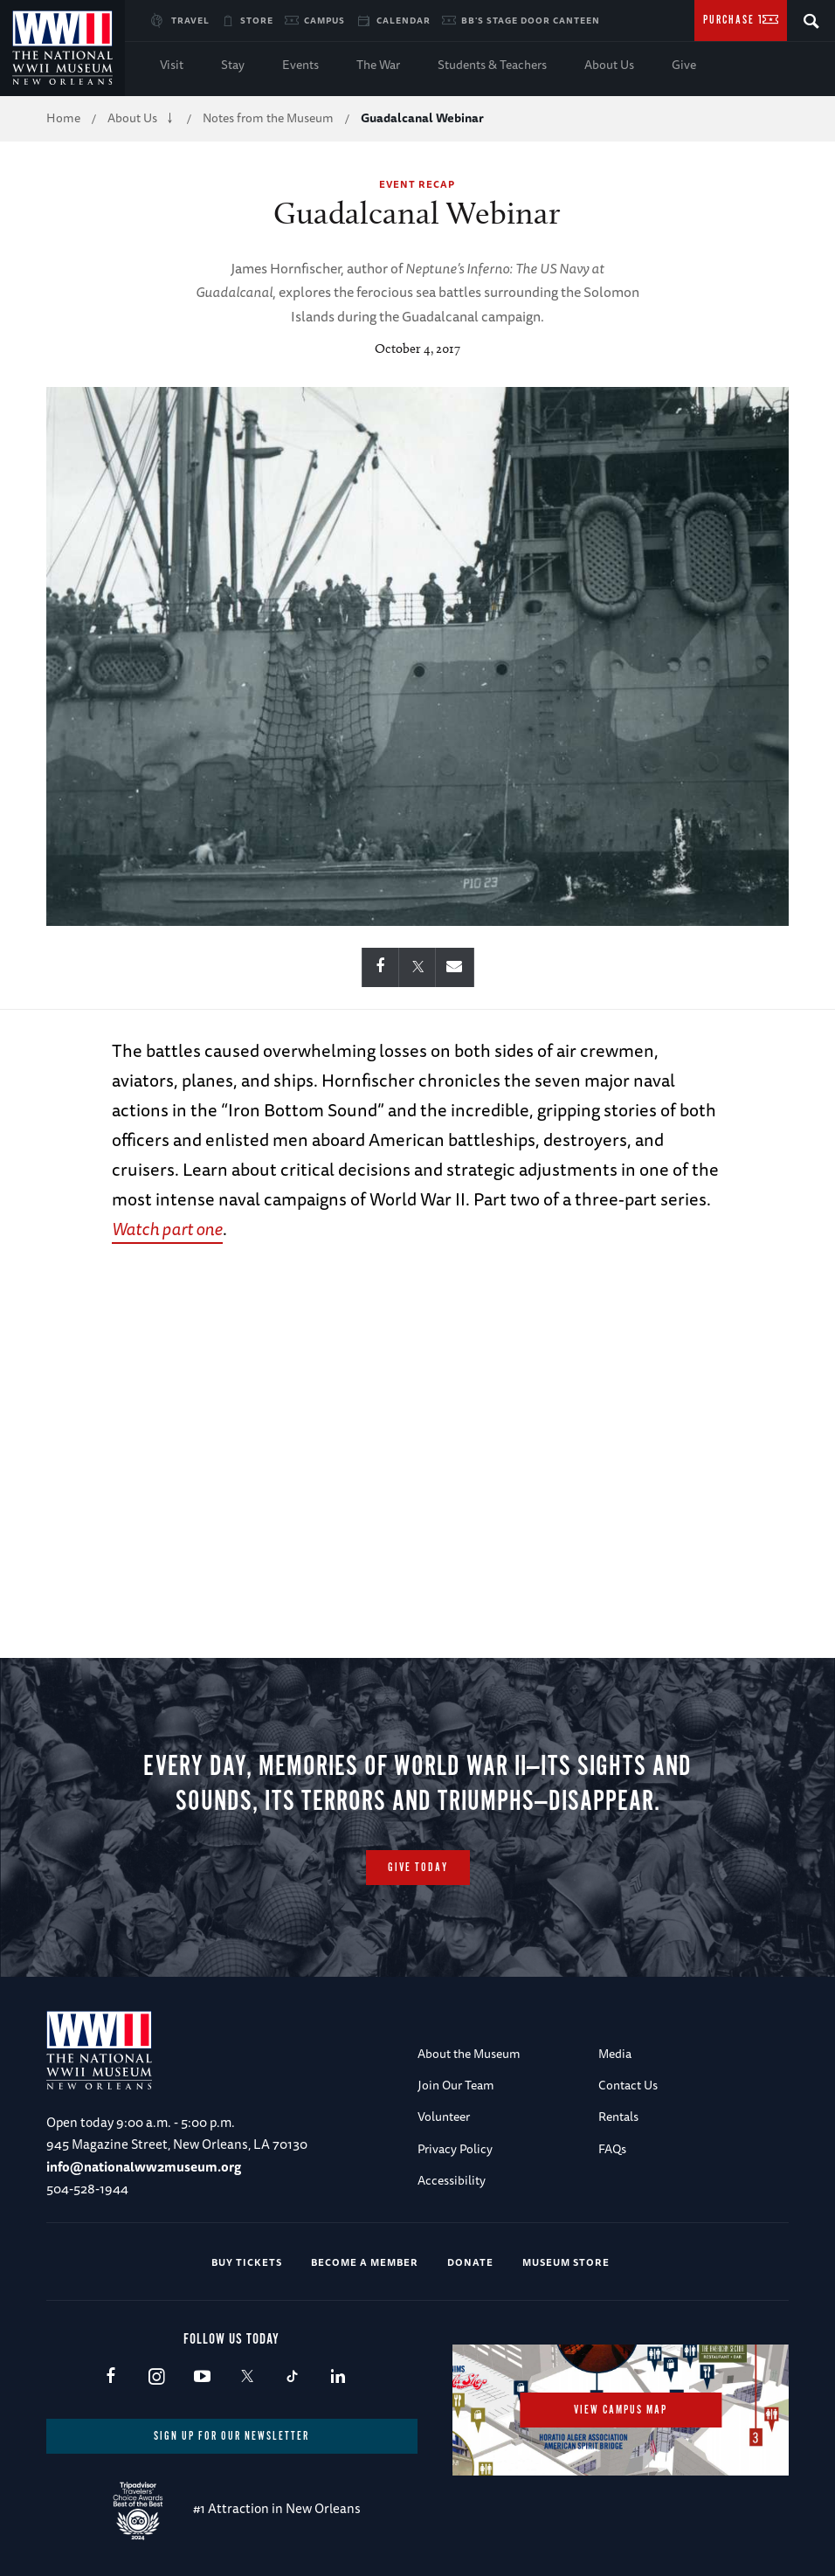 The image size is (835, 2576). What do you see at coordinates (614, 2053) in the screenshot?
I see `Media` at bounding box center [614, 2053].